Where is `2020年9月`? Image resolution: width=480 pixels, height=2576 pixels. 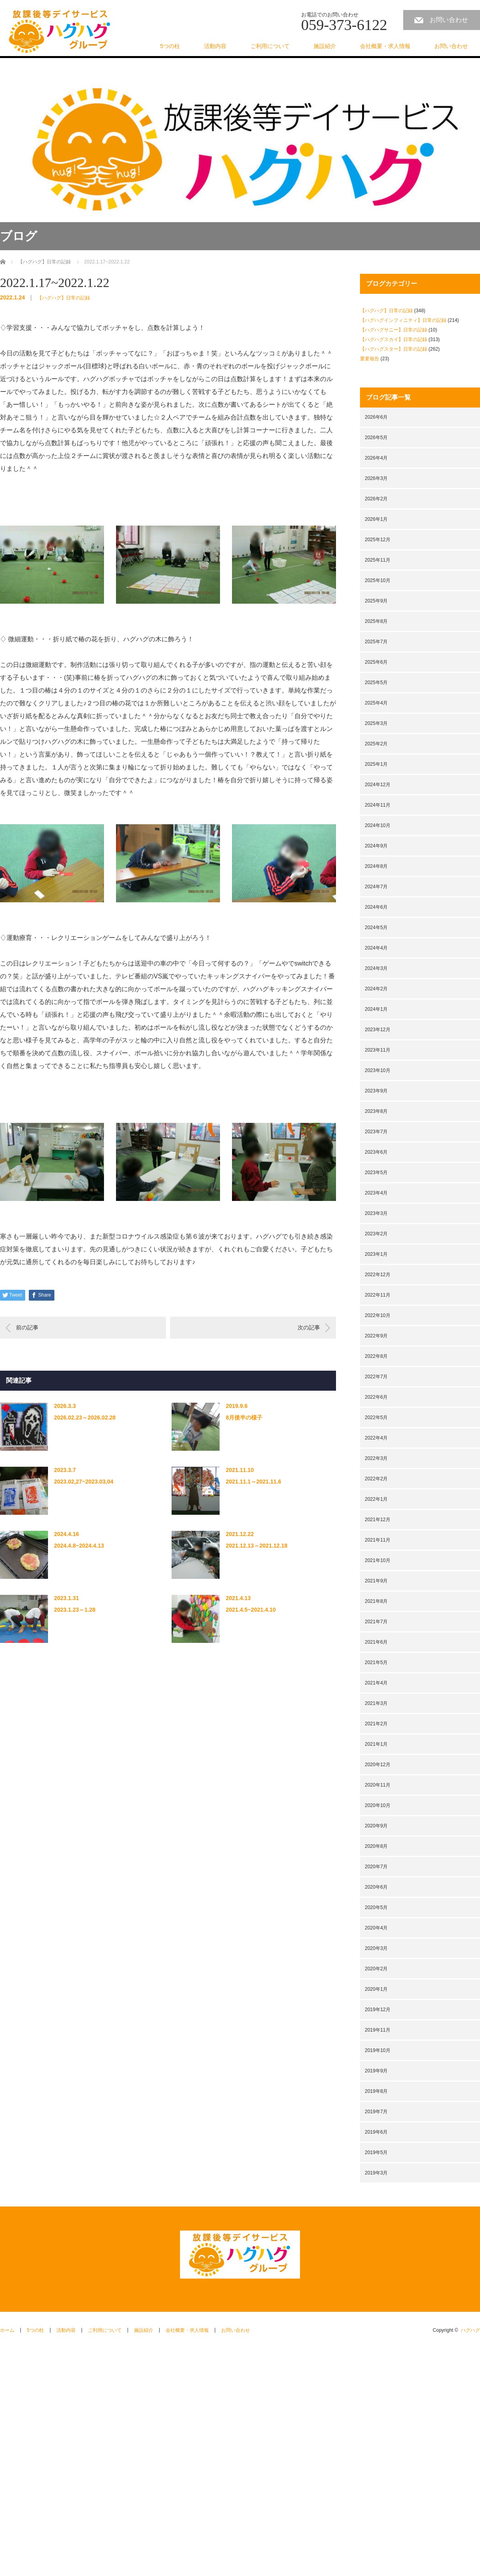
2020年9月 is located at coordinates (376, 1826).